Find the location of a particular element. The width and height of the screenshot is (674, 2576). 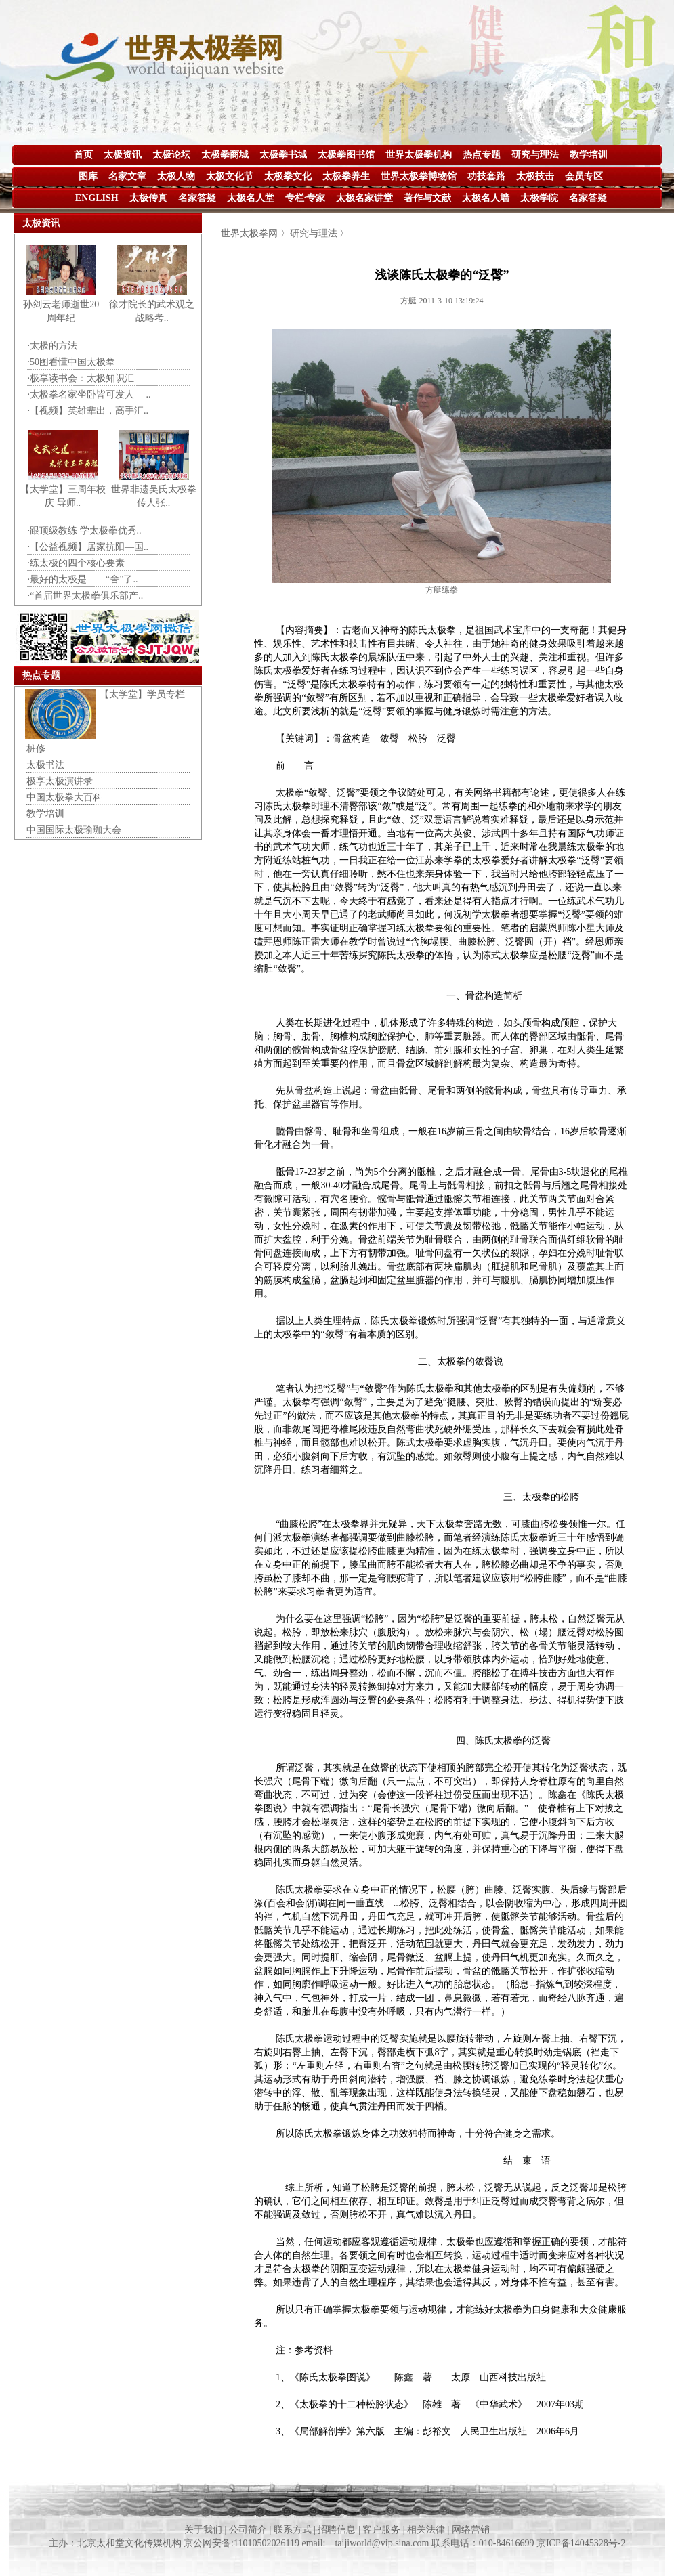

太极人物 is located at coordinates (176, 176).